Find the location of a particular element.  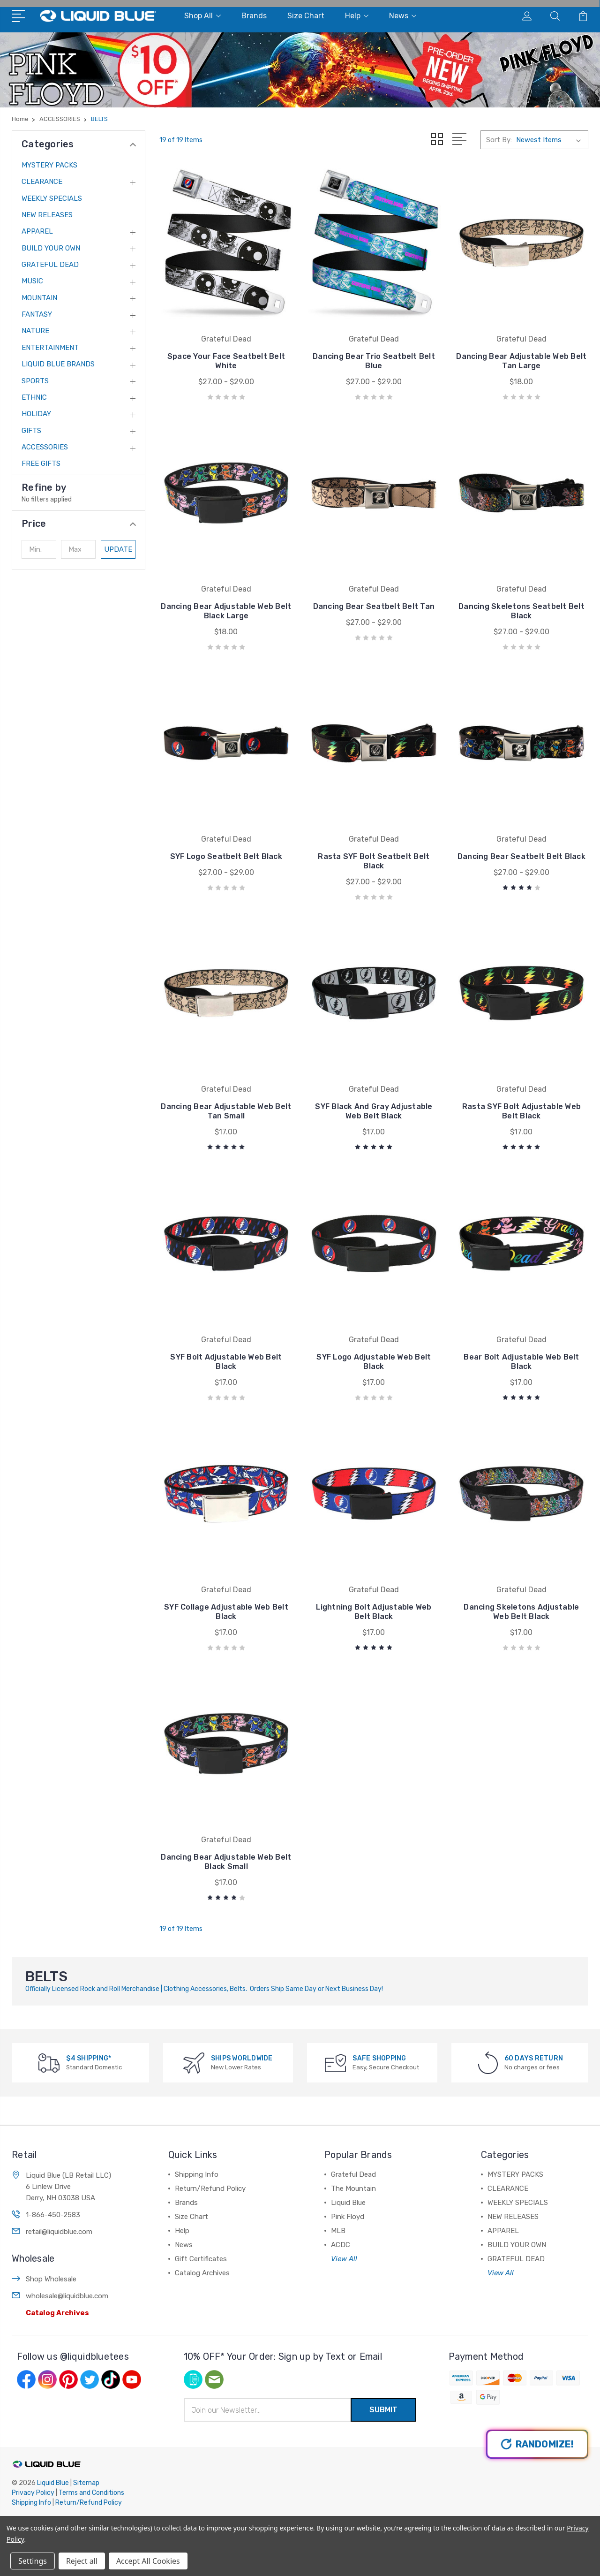

Shop Wholesale is located at coordinates (51, 2279).